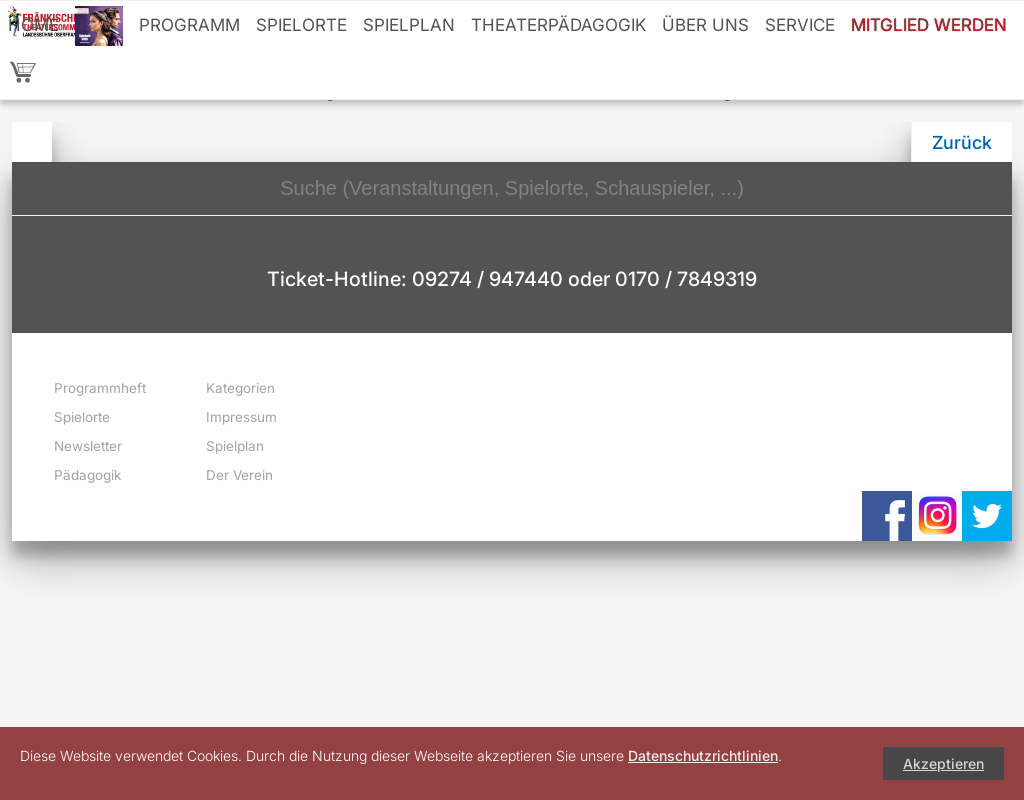  I want to click on Programmheft, so click(100, 388).